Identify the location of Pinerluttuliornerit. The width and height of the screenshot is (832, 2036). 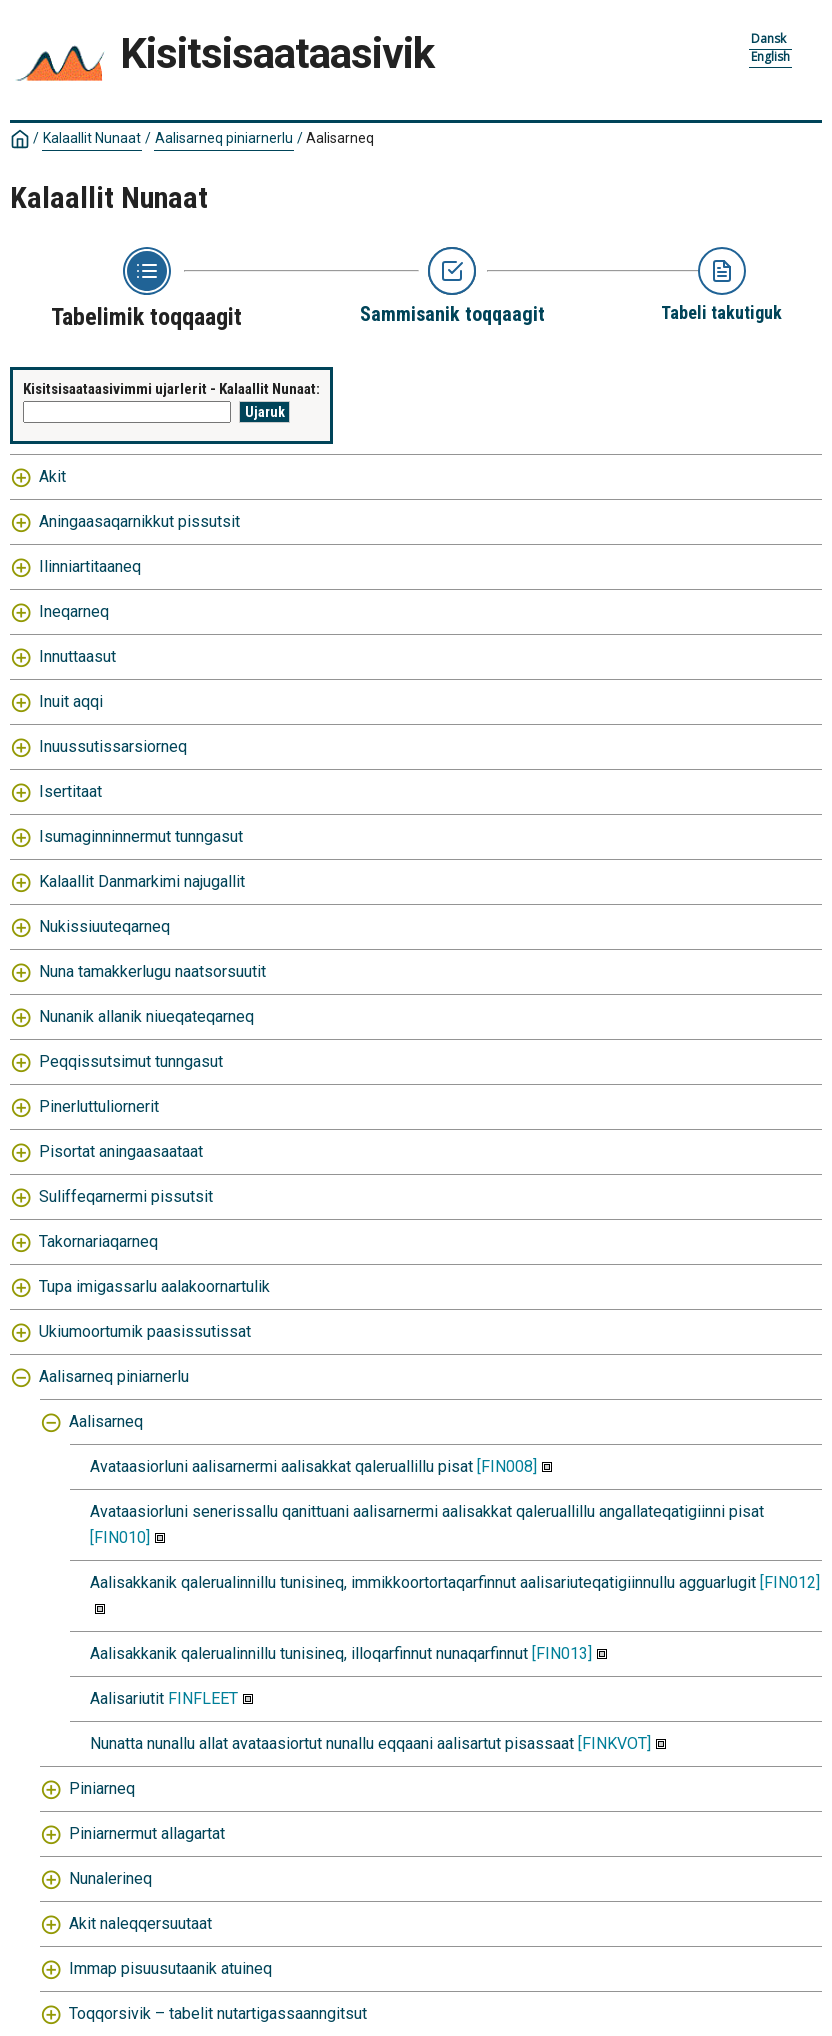
(99, 1106).